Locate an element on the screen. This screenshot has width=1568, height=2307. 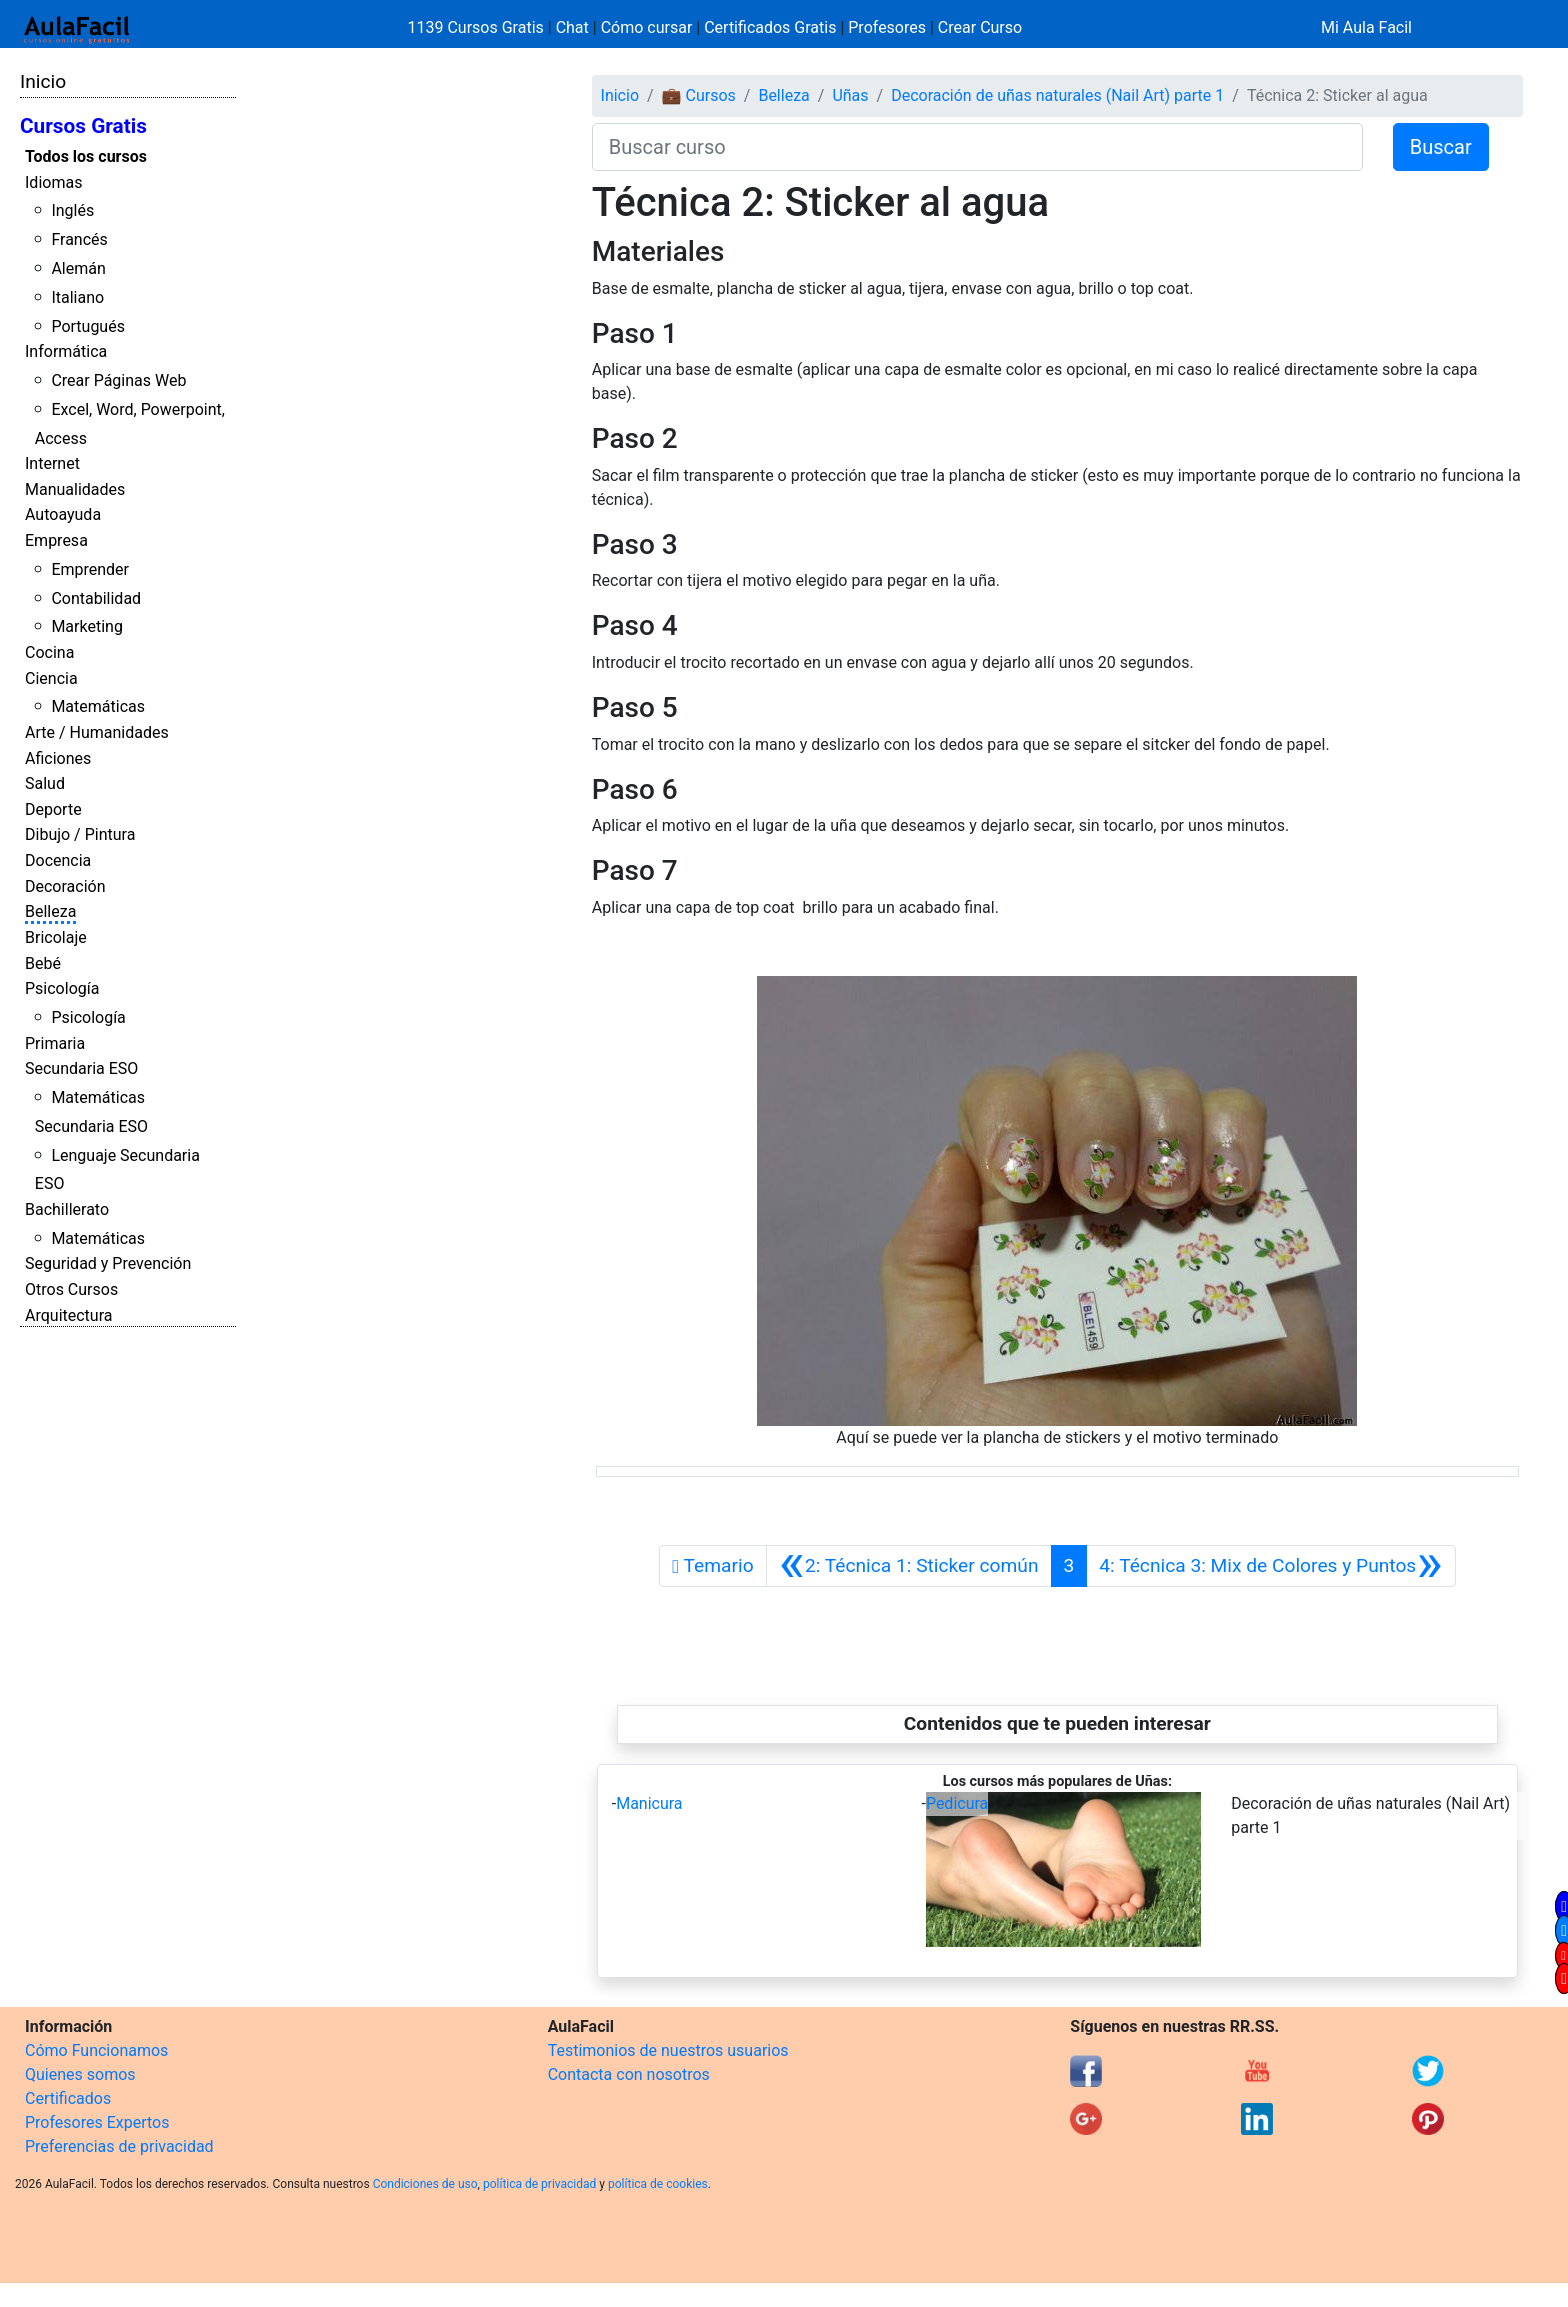
Docencia is located at coordinates (58, 860).